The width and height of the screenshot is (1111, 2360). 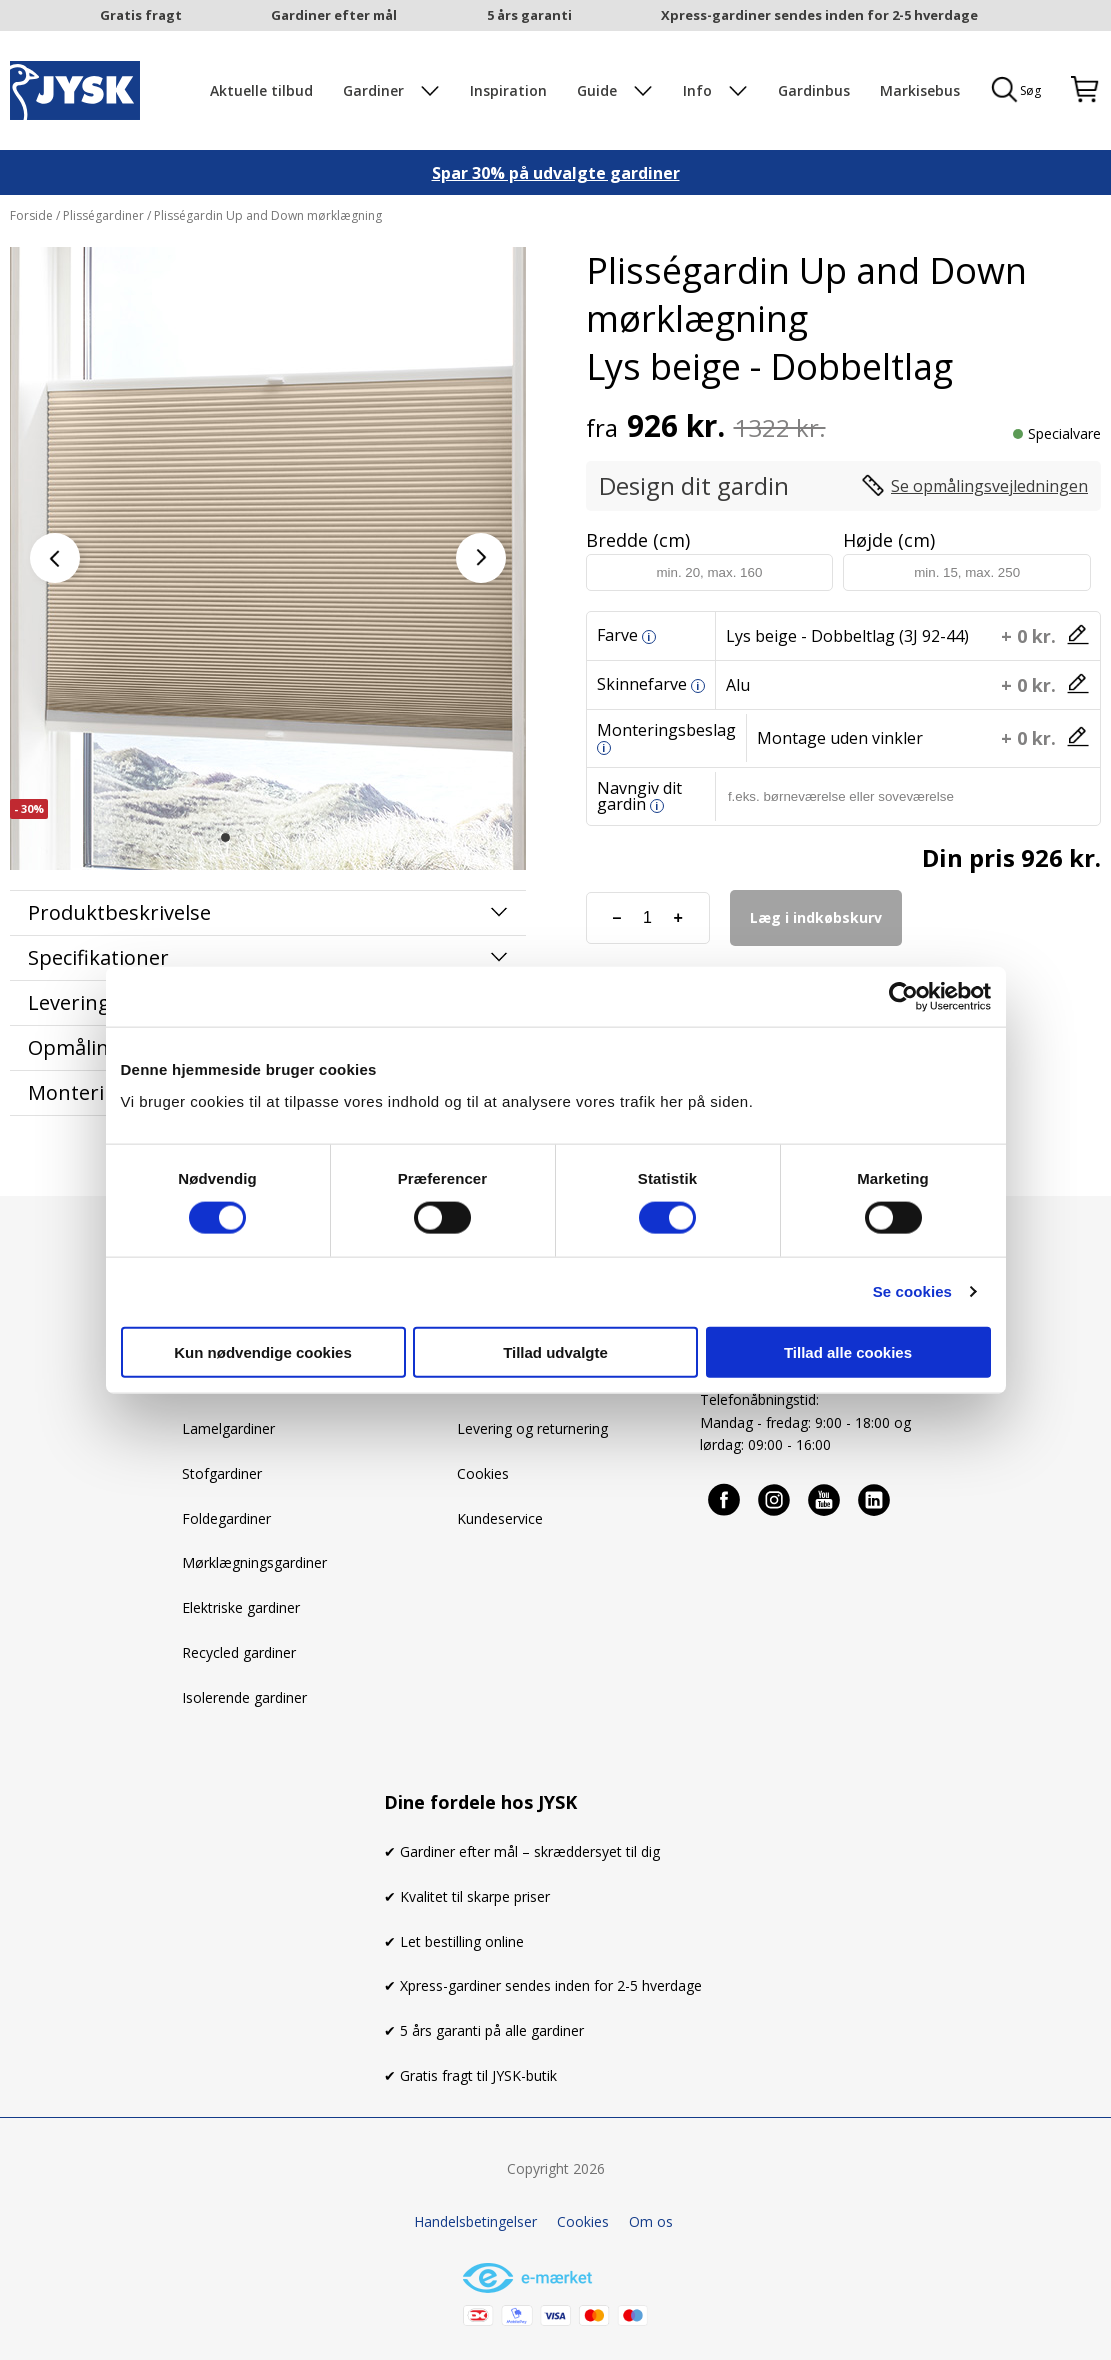 What do you see at coordinates (617, 635) in the screenshot?
I see `Farve` at bounding box center [617, 635].